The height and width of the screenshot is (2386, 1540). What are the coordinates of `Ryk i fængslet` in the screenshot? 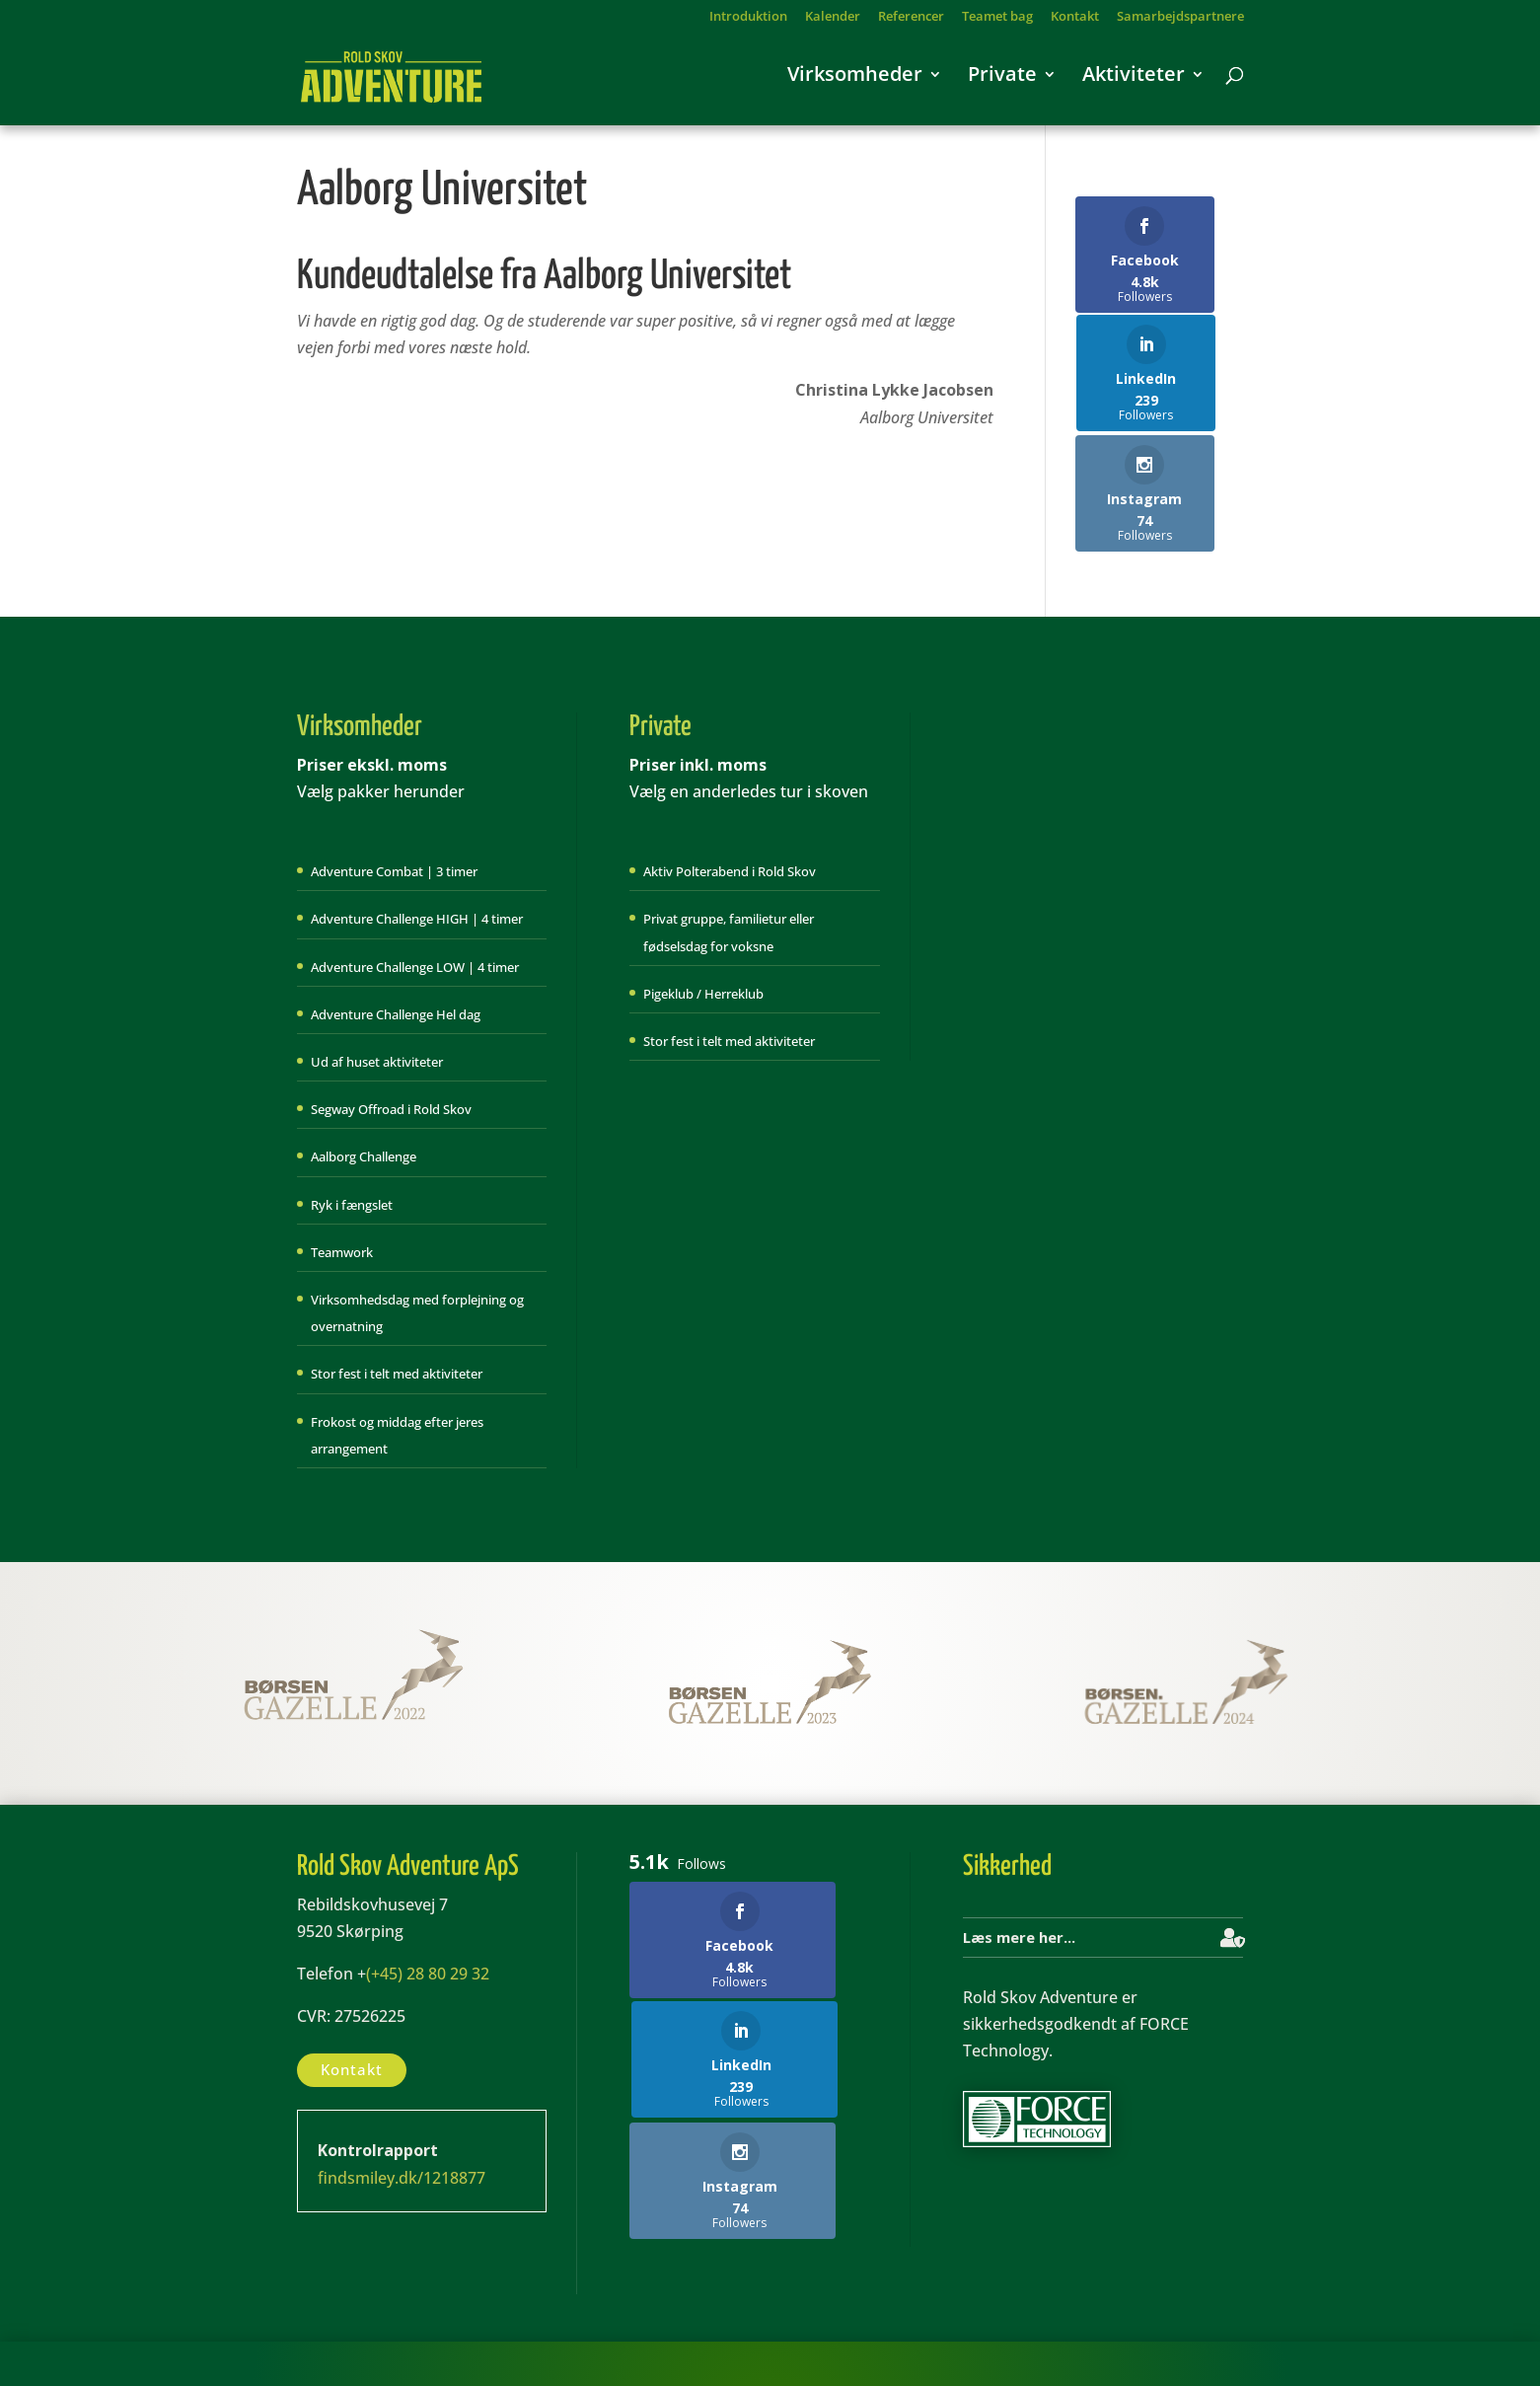 It's located at (352, 1125).